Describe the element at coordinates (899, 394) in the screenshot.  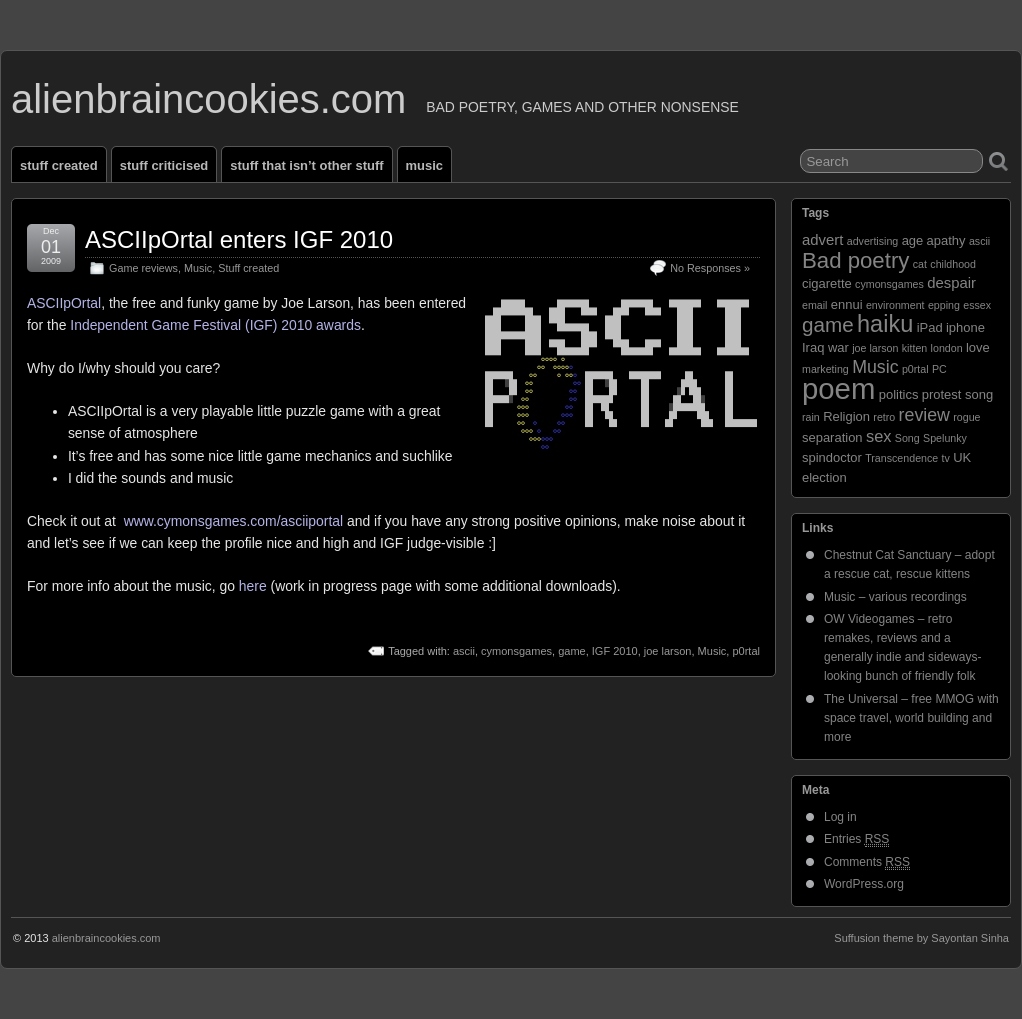
I see `politics` at that location.